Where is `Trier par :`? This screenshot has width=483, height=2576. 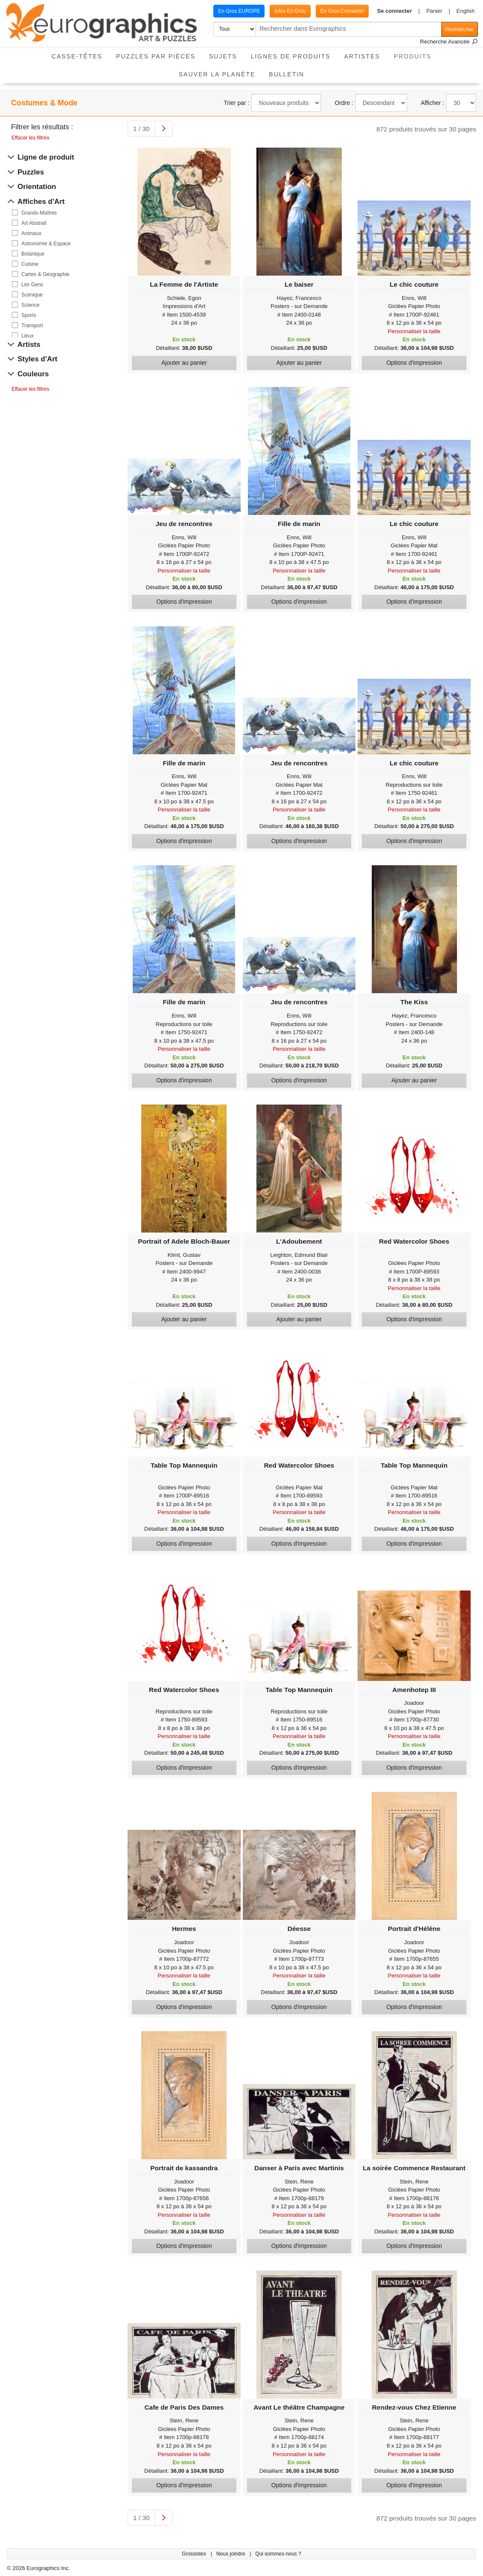
Trier par : is located at coordinates (236, 102).